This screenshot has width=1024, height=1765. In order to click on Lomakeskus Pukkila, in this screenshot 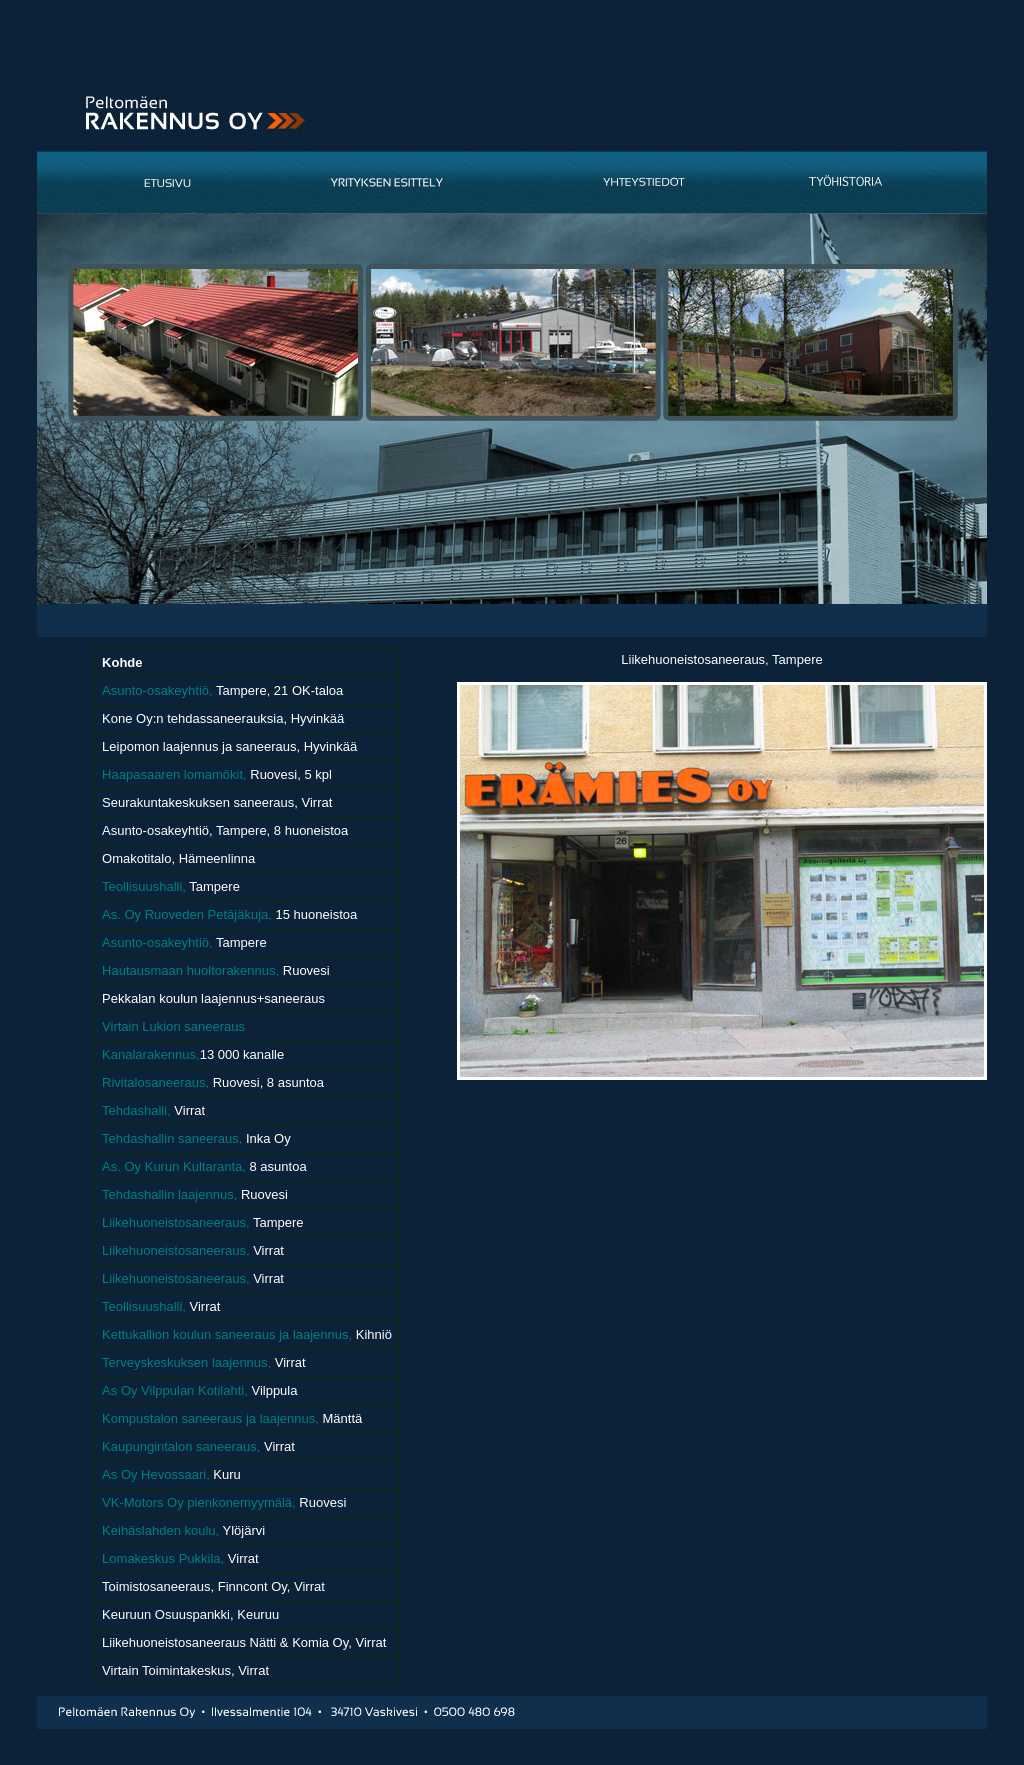, I will do `click(165, 1558)`.